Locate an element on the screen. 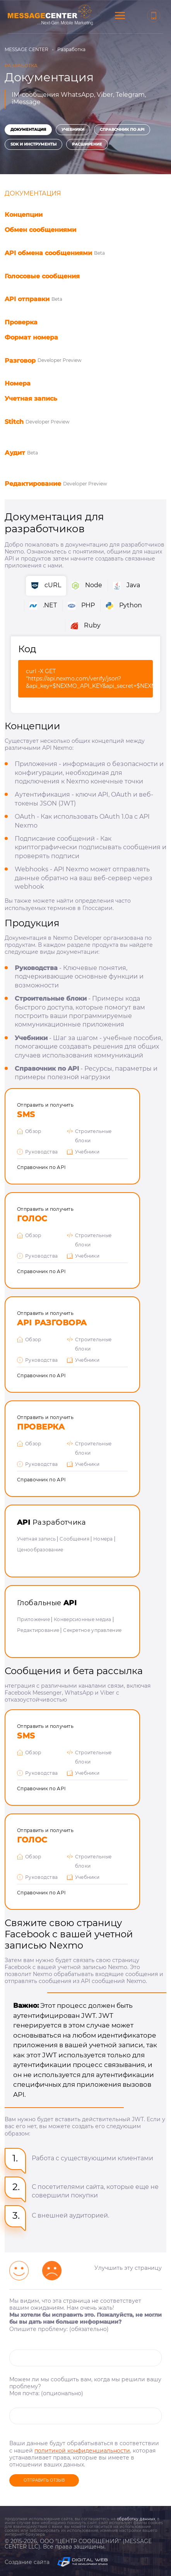 The image size is (171, 2576). Редактирование is located at coordinates (38, 1630).